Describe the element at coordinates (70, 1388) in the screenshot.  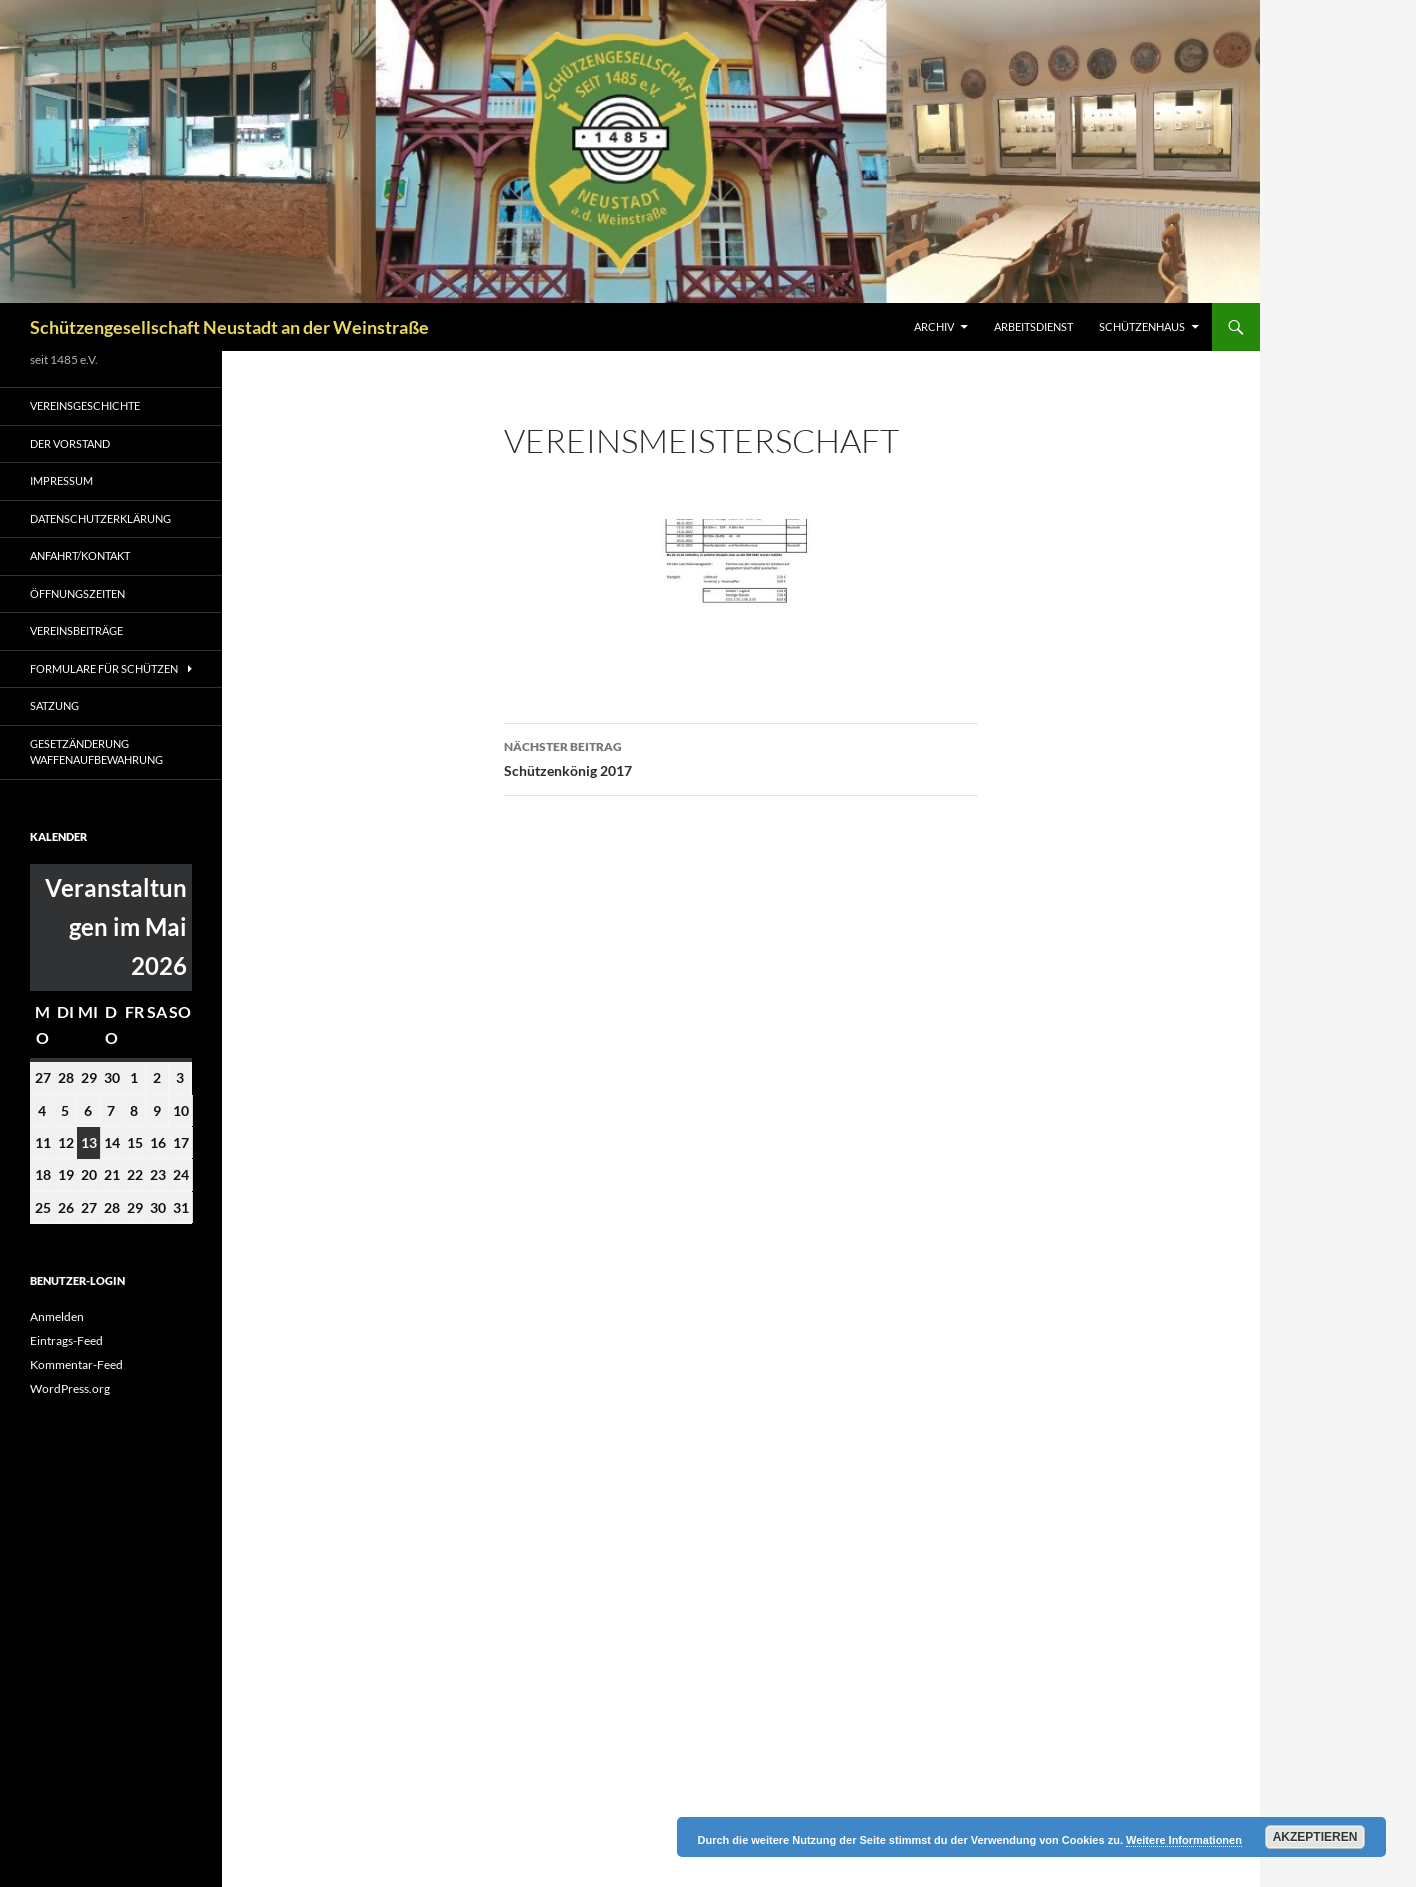
I see `WordPress.org` at that location.